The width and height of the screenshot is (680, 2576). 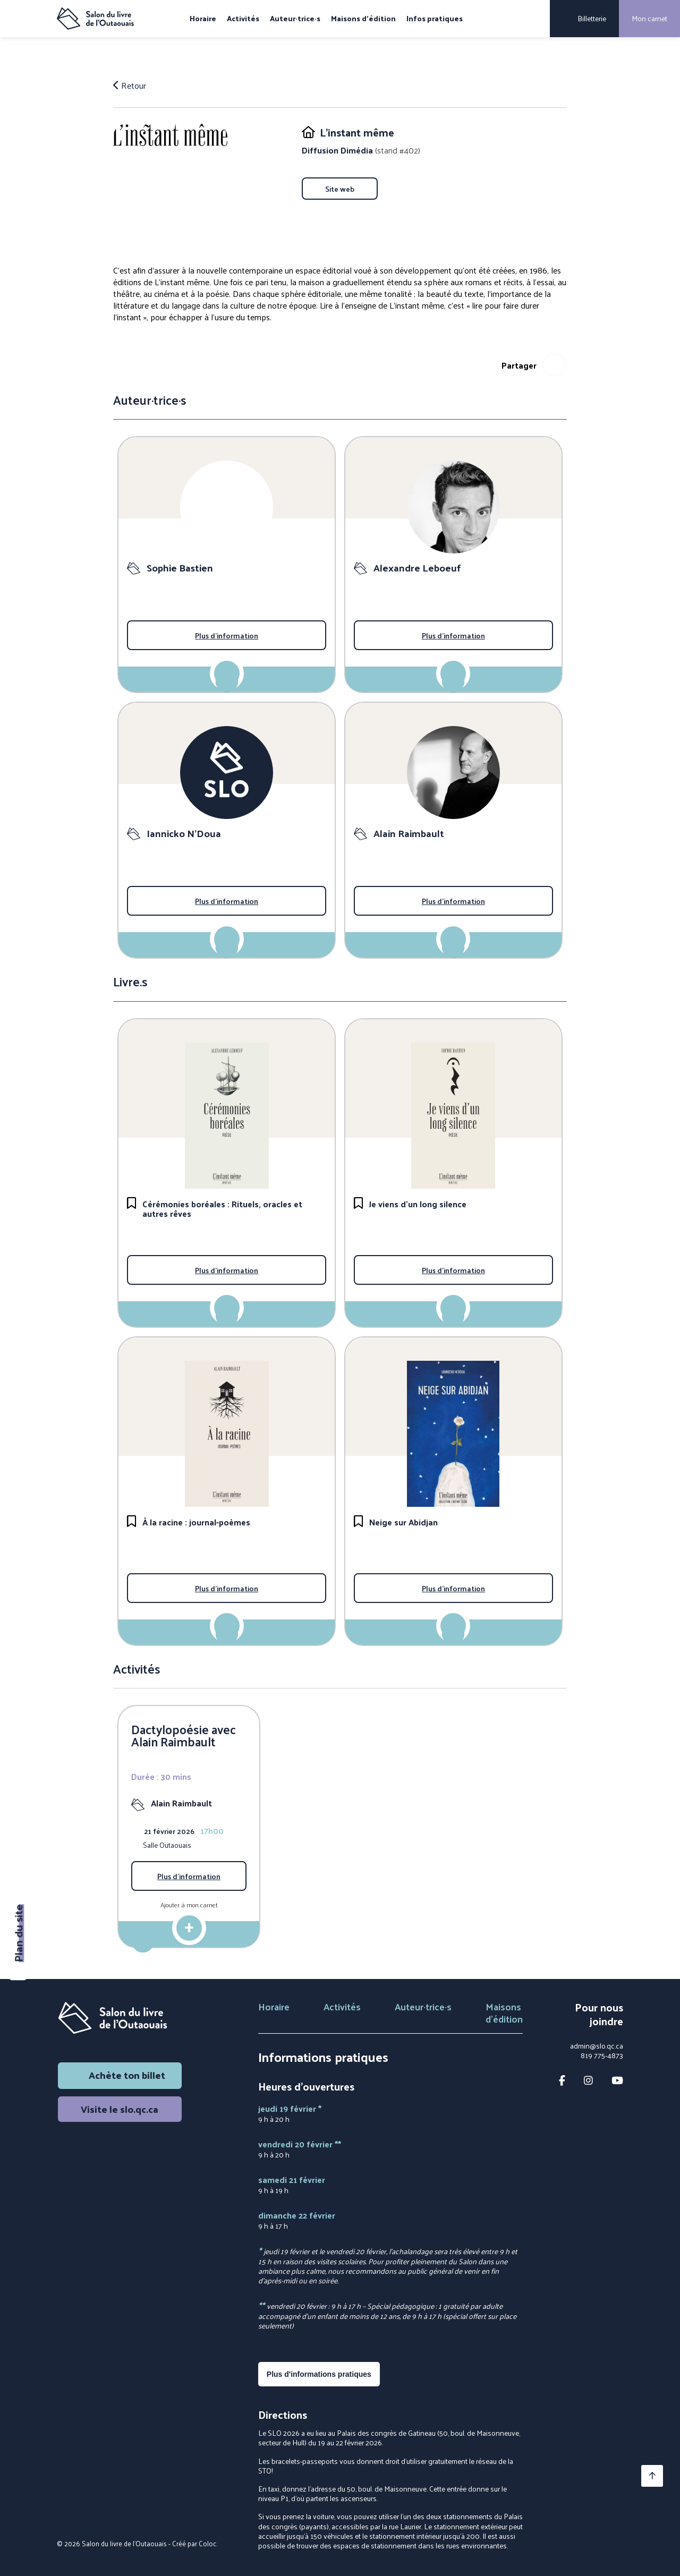 What do you see at coordinates (181, 1803) in the screenshot?
I see `Alain Raimbault` at bounding box center [181, 1803].